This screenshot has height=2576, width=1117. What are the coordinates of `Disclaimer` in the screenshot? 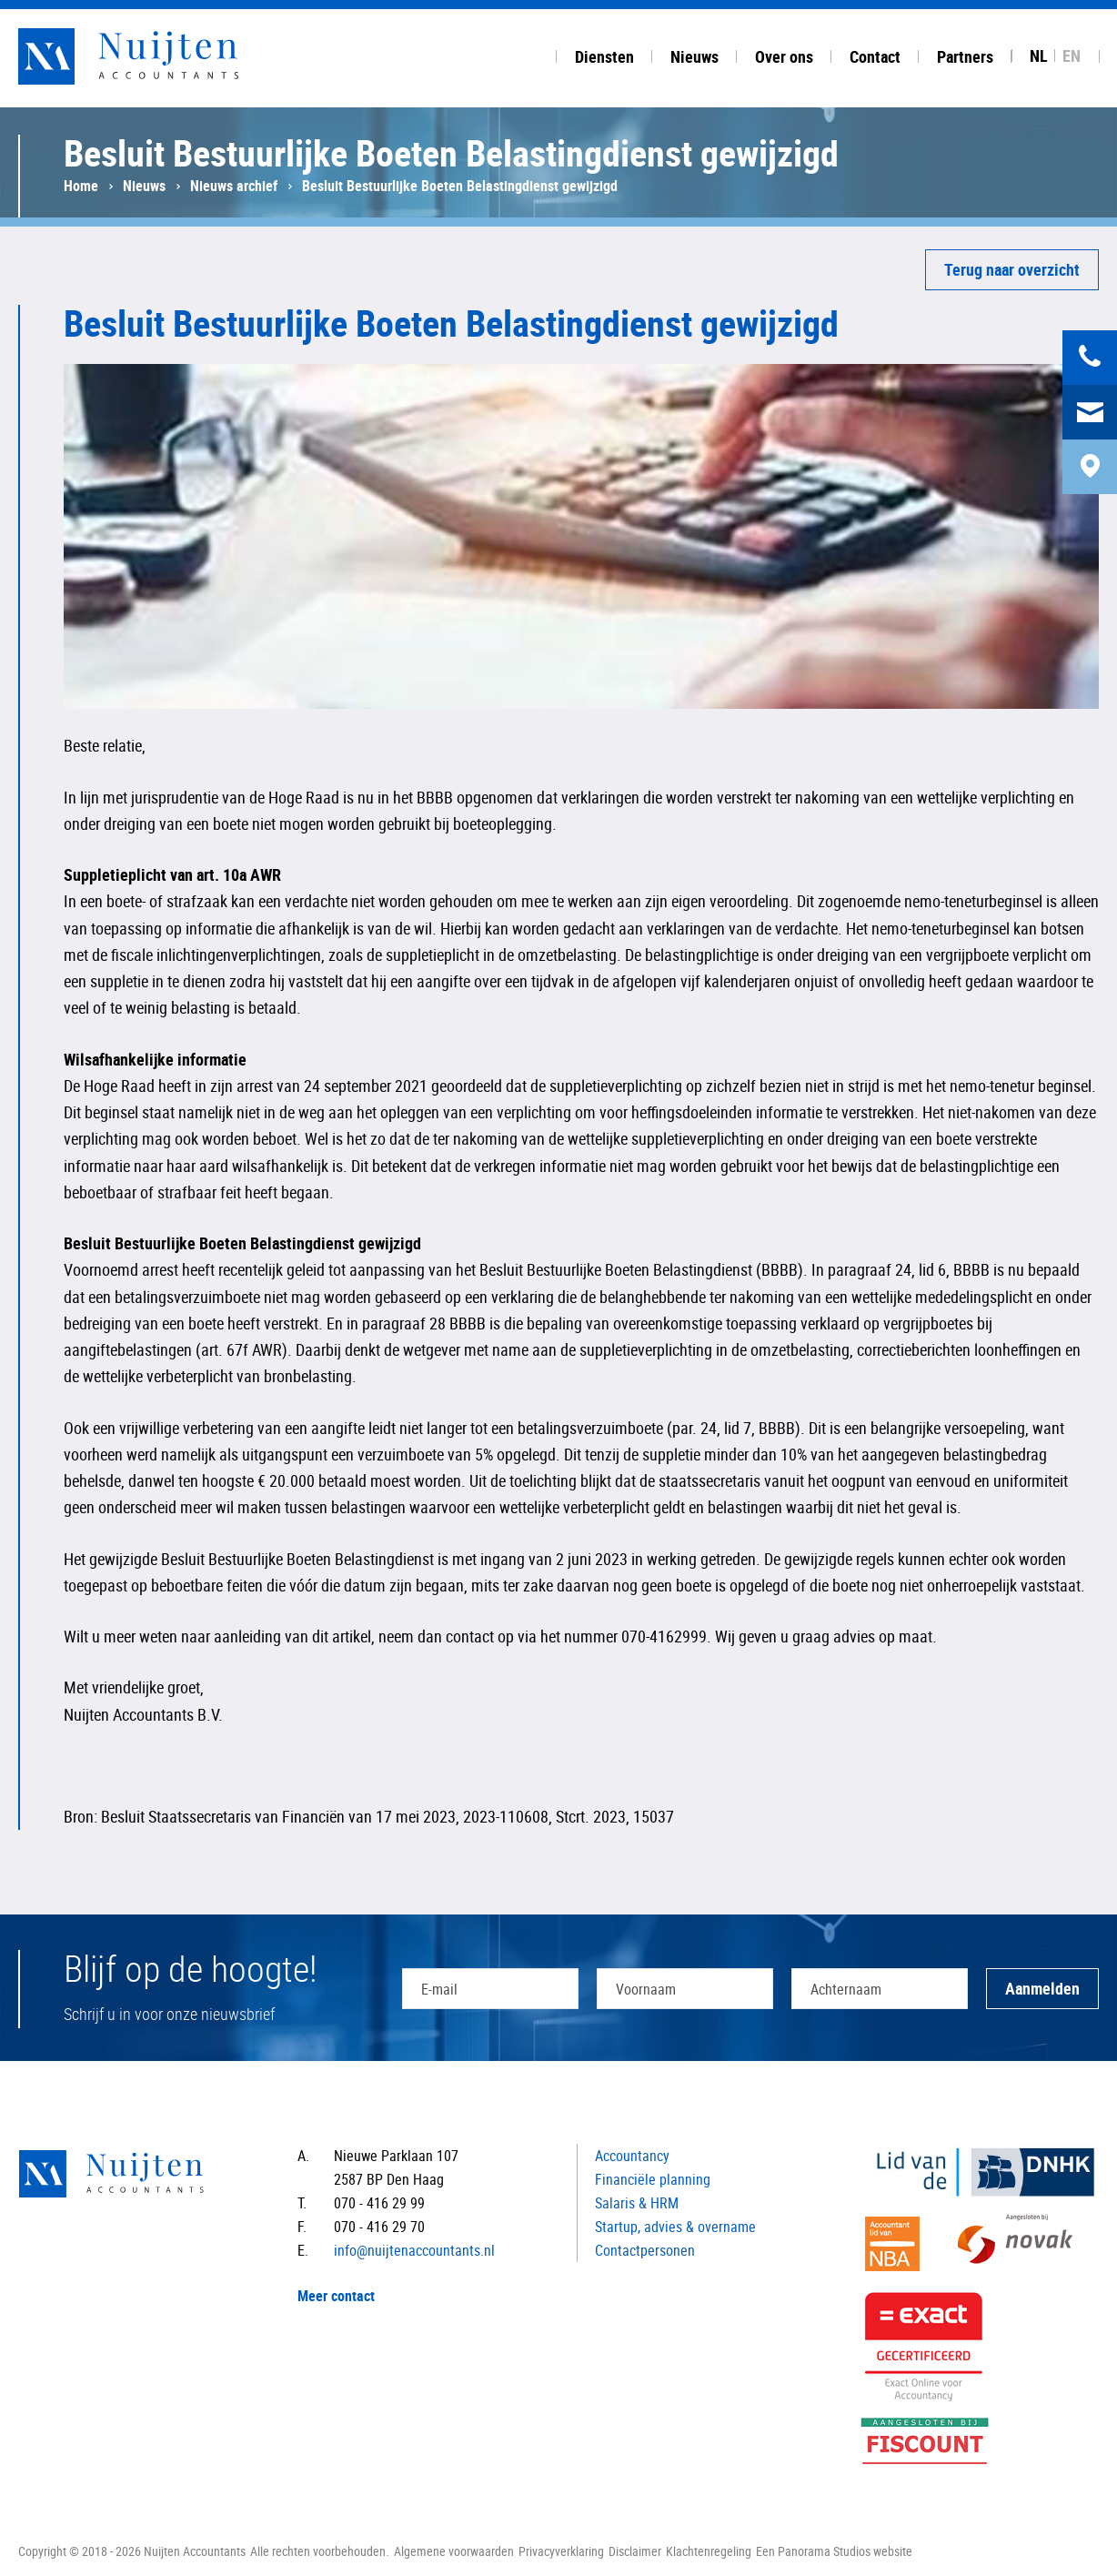 It's located at (635, 2551).